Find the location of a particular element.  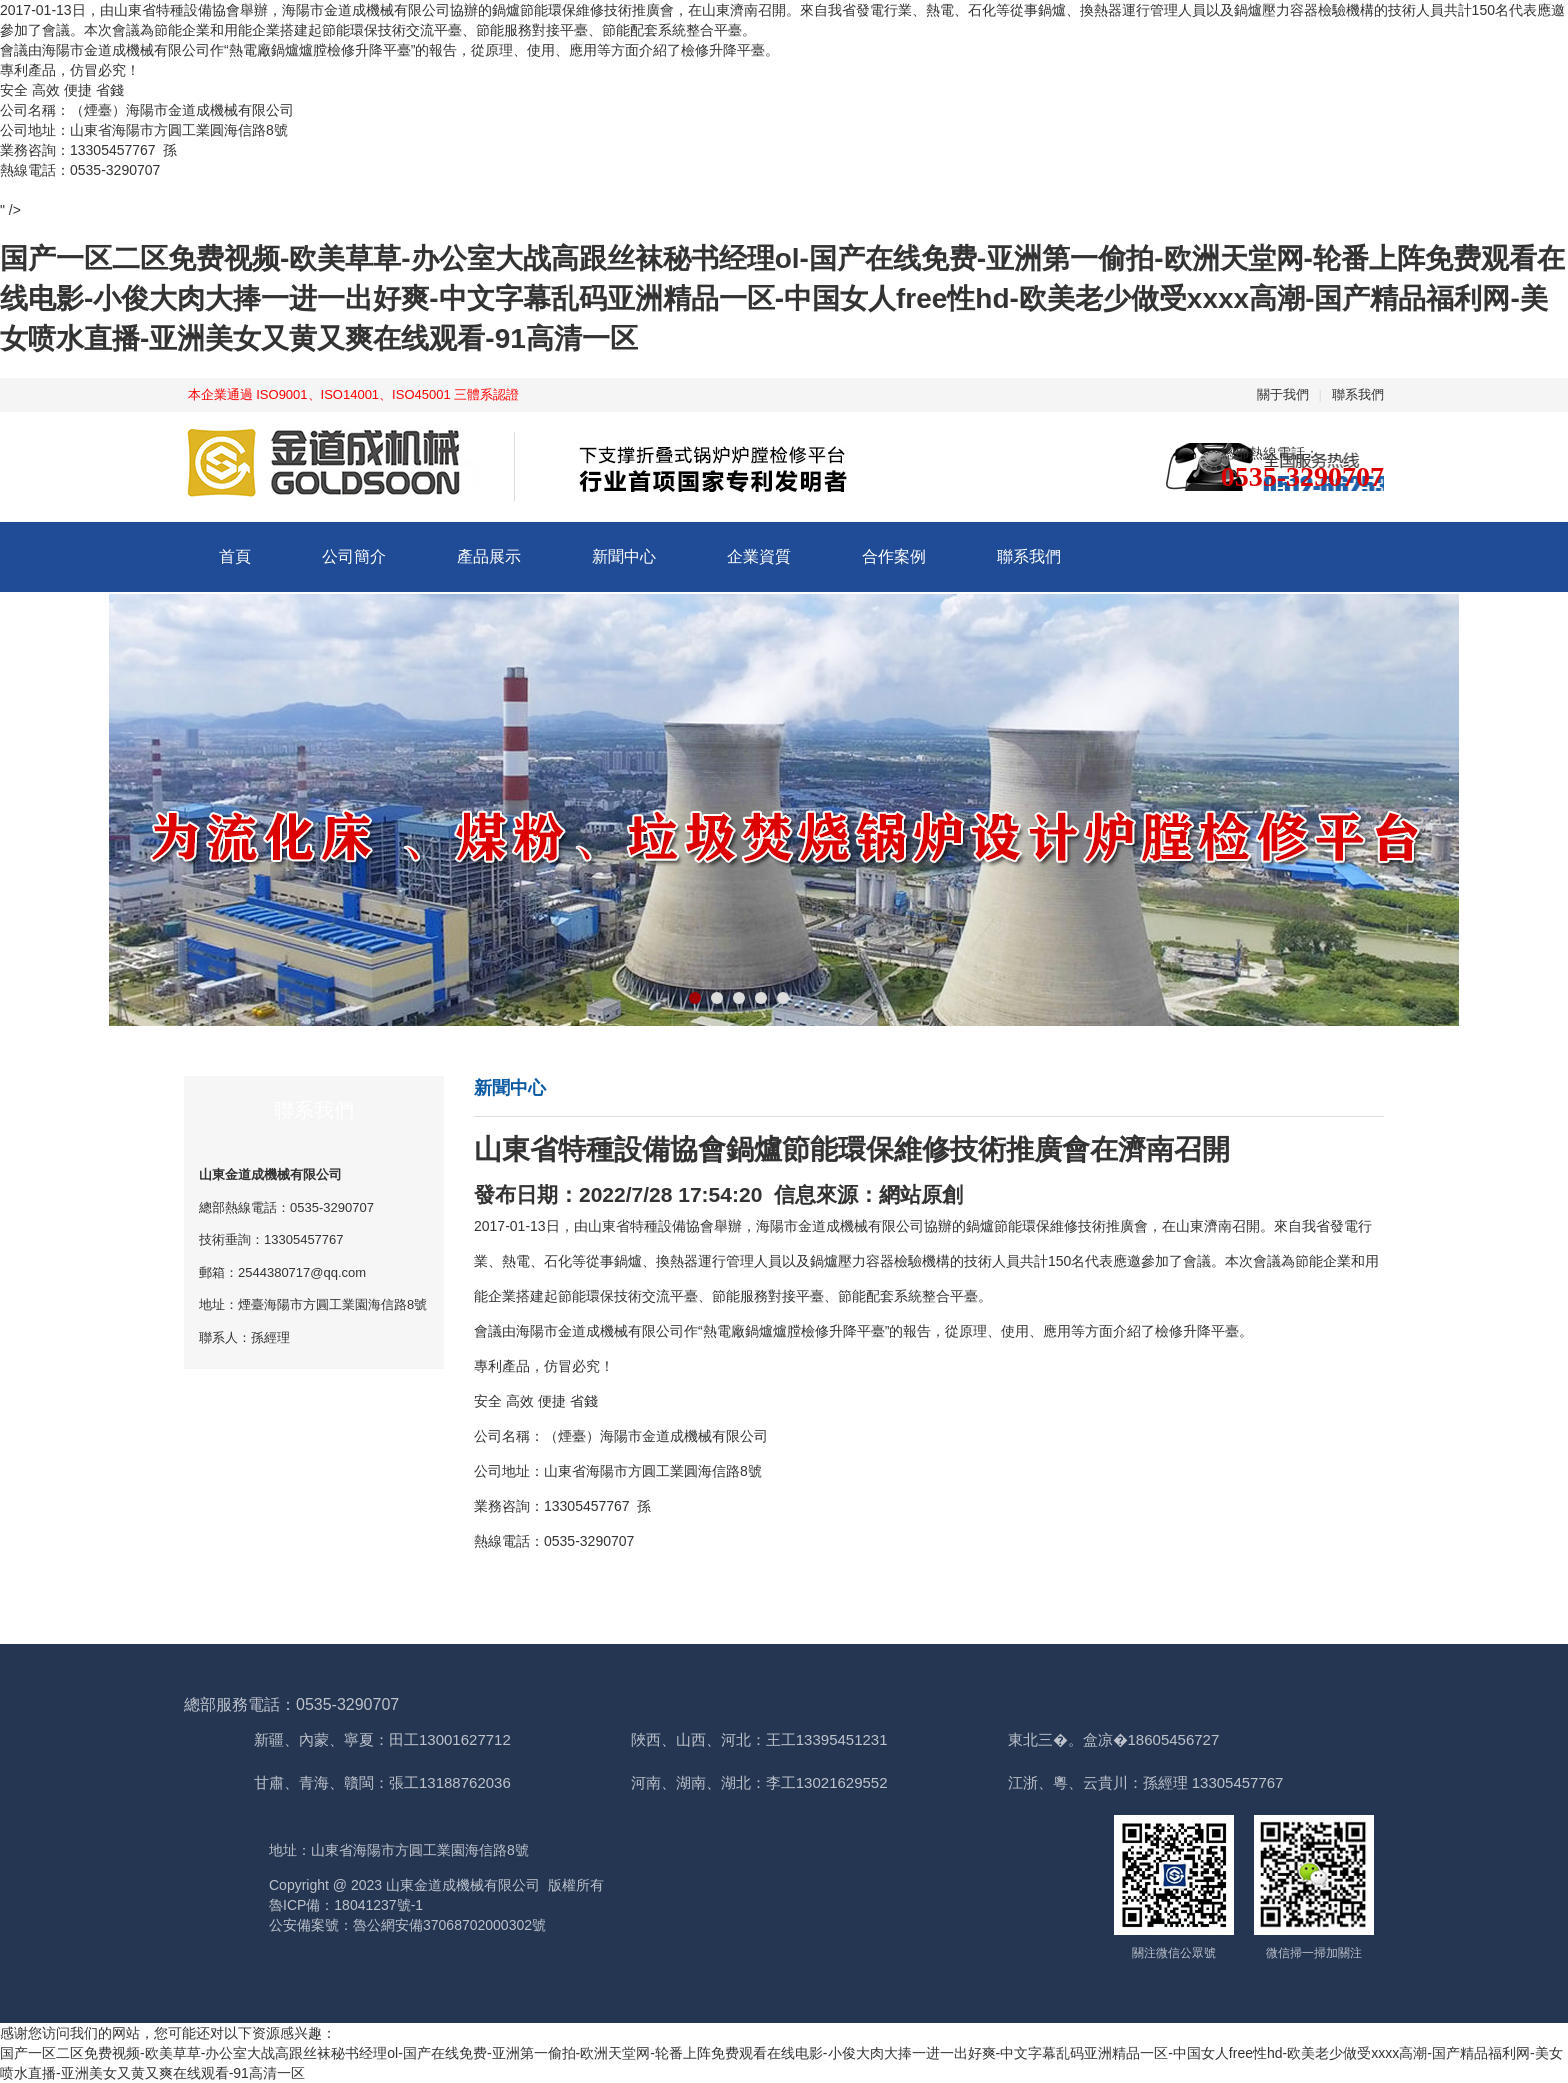

產品展示 is located at coordinates (489, 556).